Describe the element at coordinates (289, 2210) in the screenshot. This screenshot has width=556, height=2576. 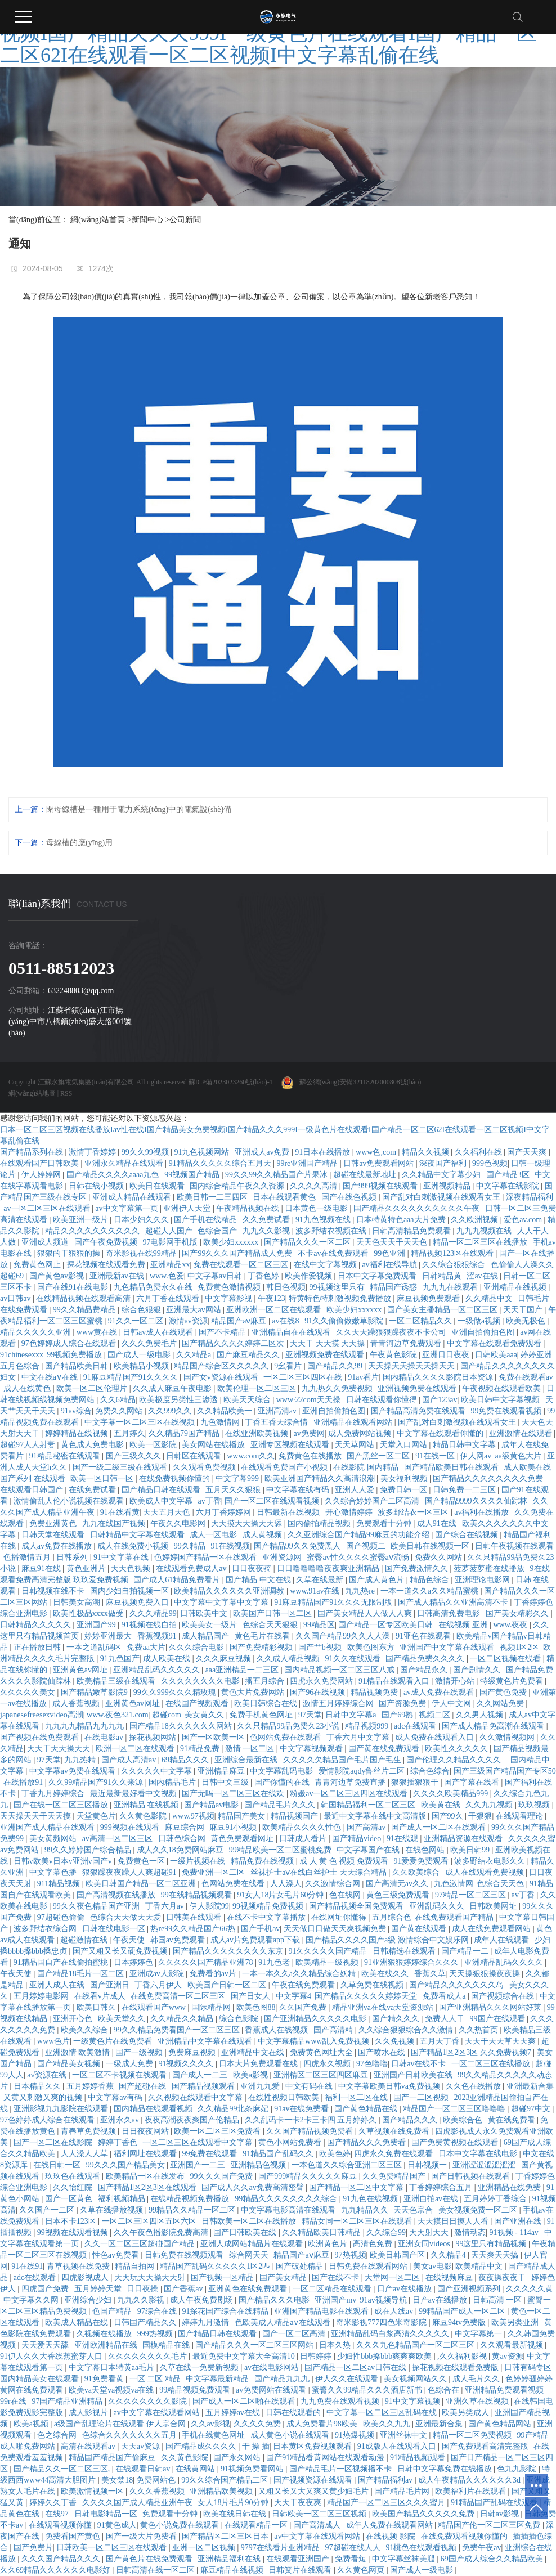
I see `中文字幕电影高清在线观看` at that location.